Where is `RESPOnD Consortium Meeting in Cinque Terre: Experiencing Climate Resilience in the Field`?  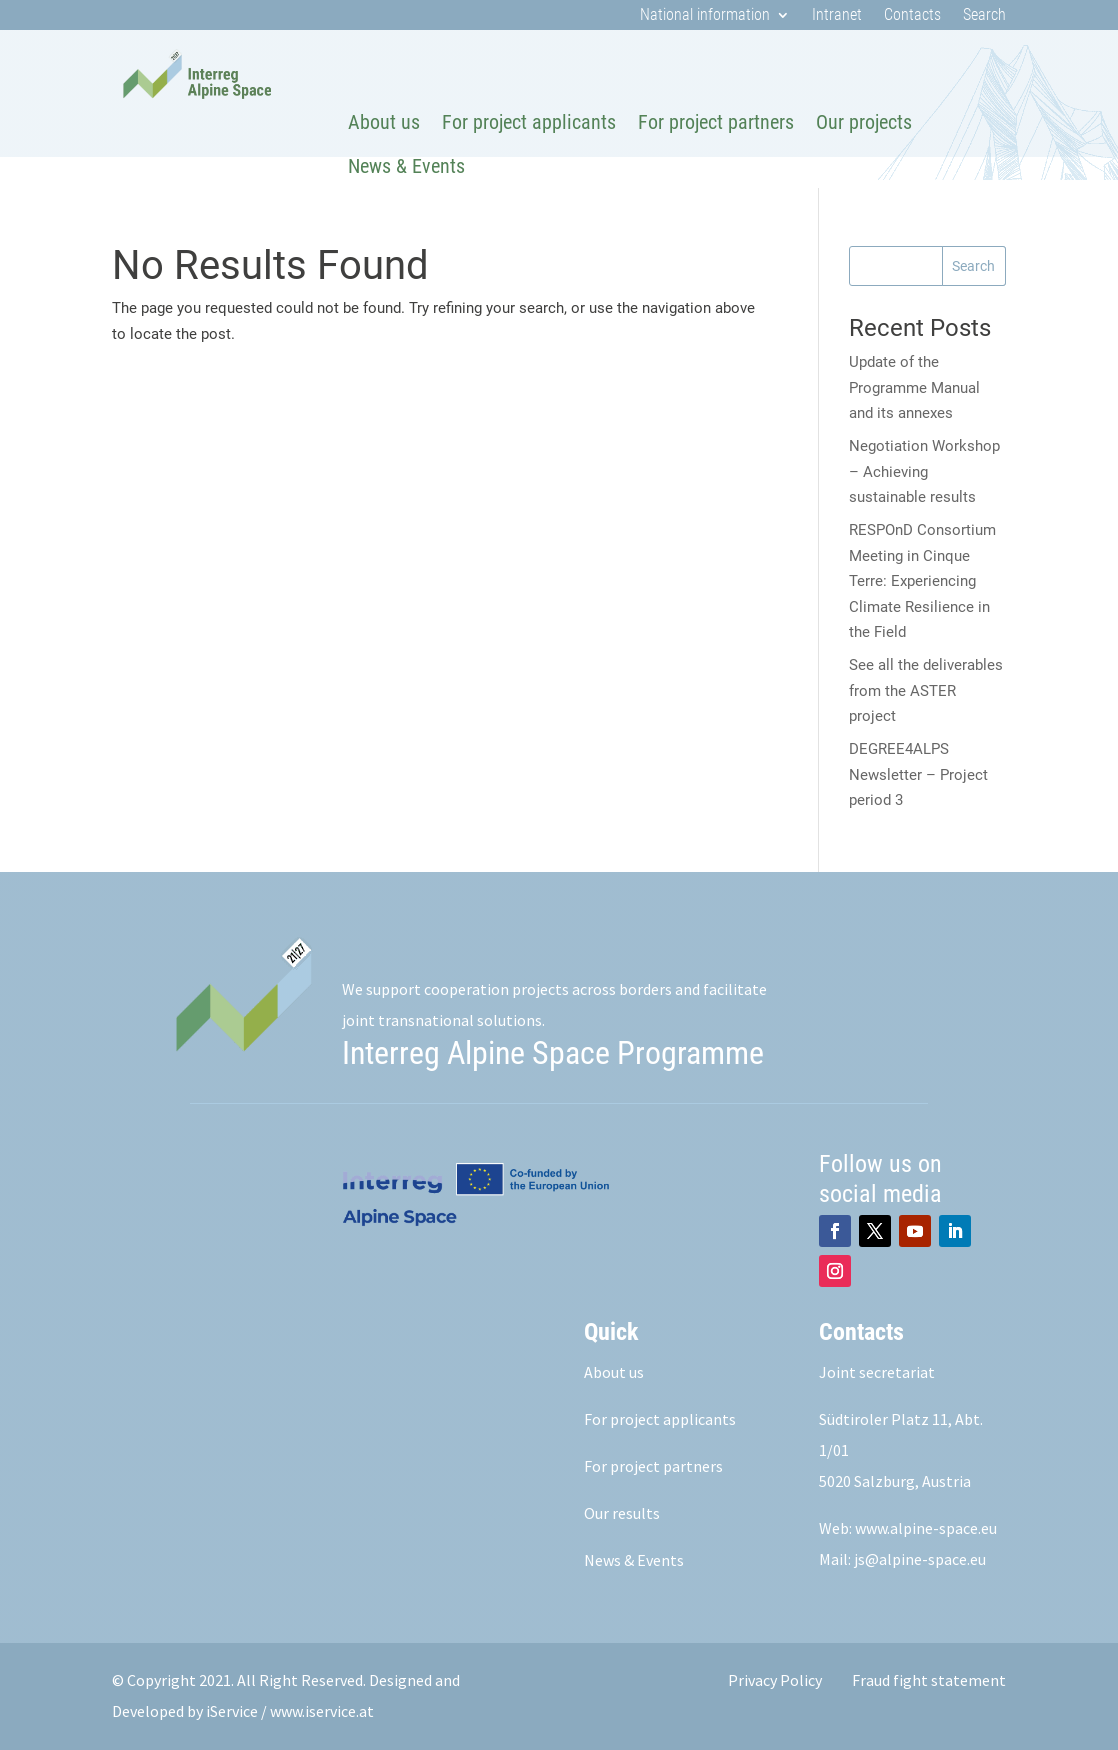
RESPOnD Consortium Meeting in Cinque Terre: Experiencing Climate Resilience in the Field is located at coordinates (922, 581).